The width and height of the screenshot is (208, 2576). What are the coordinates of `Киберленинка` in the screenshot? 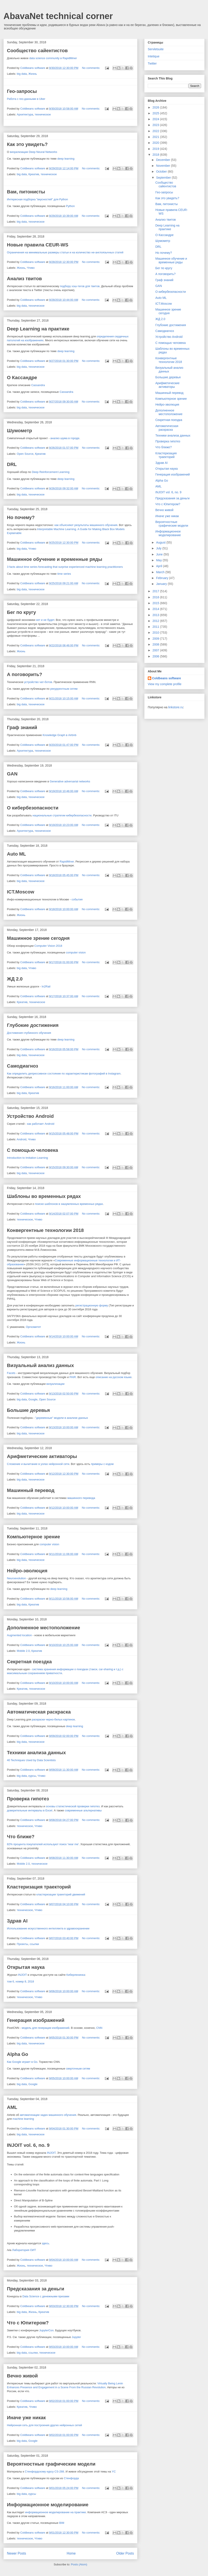 It's located at (75, 1974).